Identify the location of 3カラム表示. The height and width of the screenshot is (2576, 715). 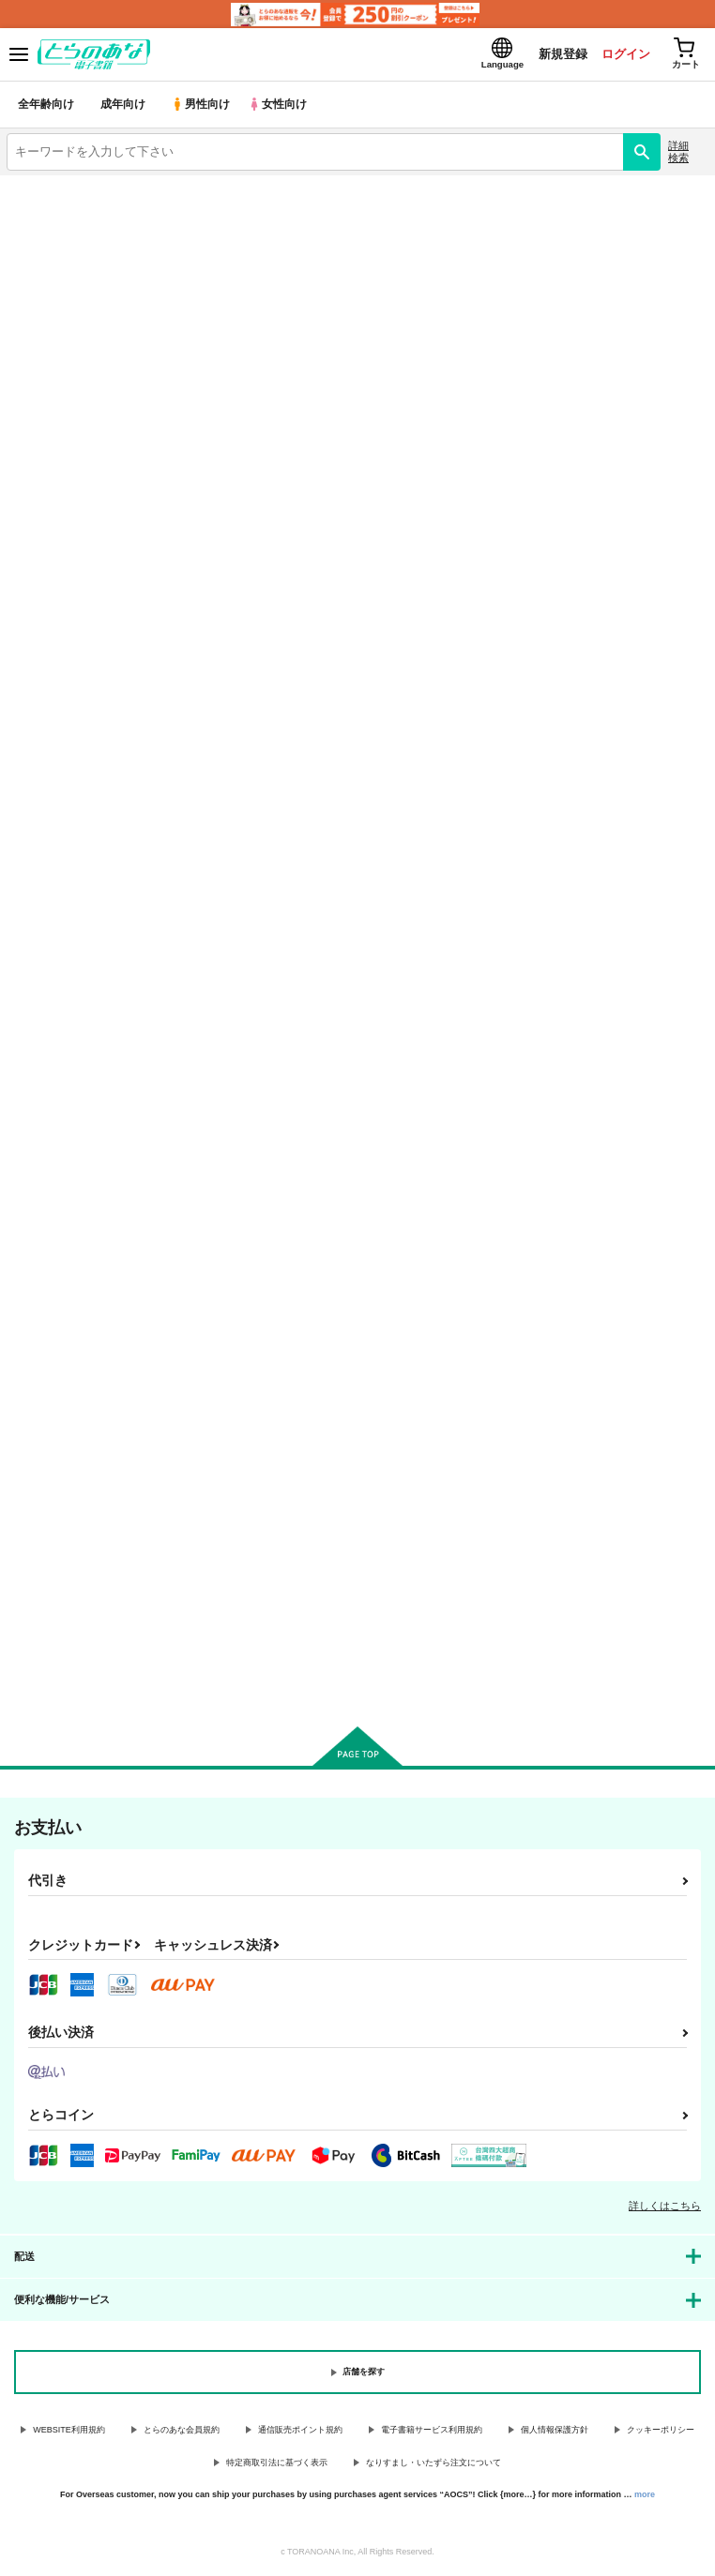
(626, 515).